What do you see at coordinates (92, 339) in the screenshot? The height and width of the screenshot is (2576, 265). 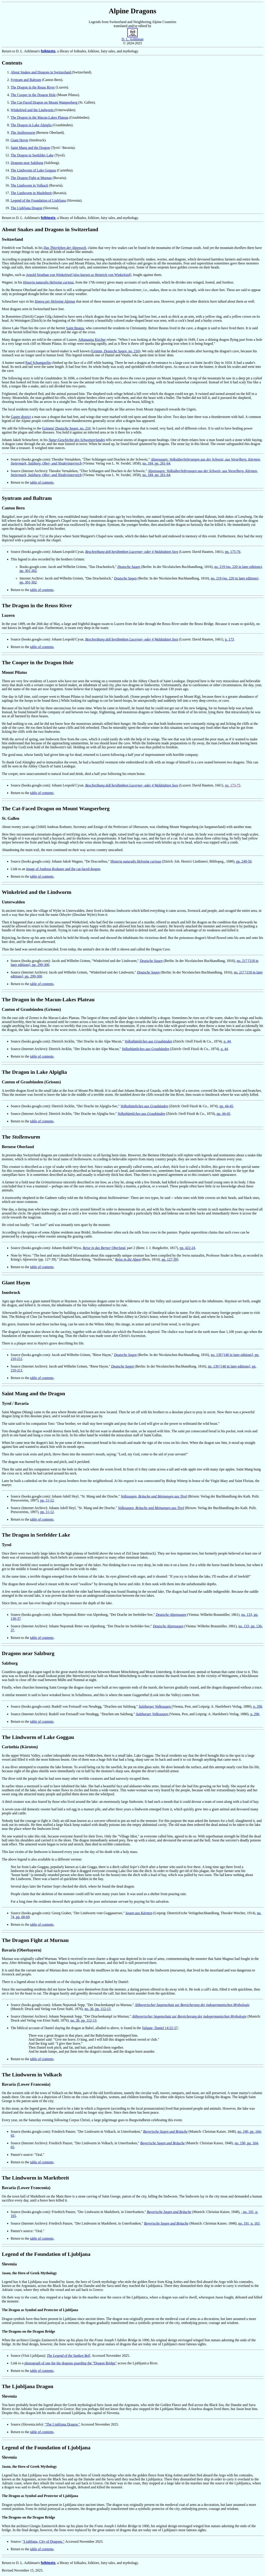 I see `Athanasius Kircher` at bounding box center [92, 339].